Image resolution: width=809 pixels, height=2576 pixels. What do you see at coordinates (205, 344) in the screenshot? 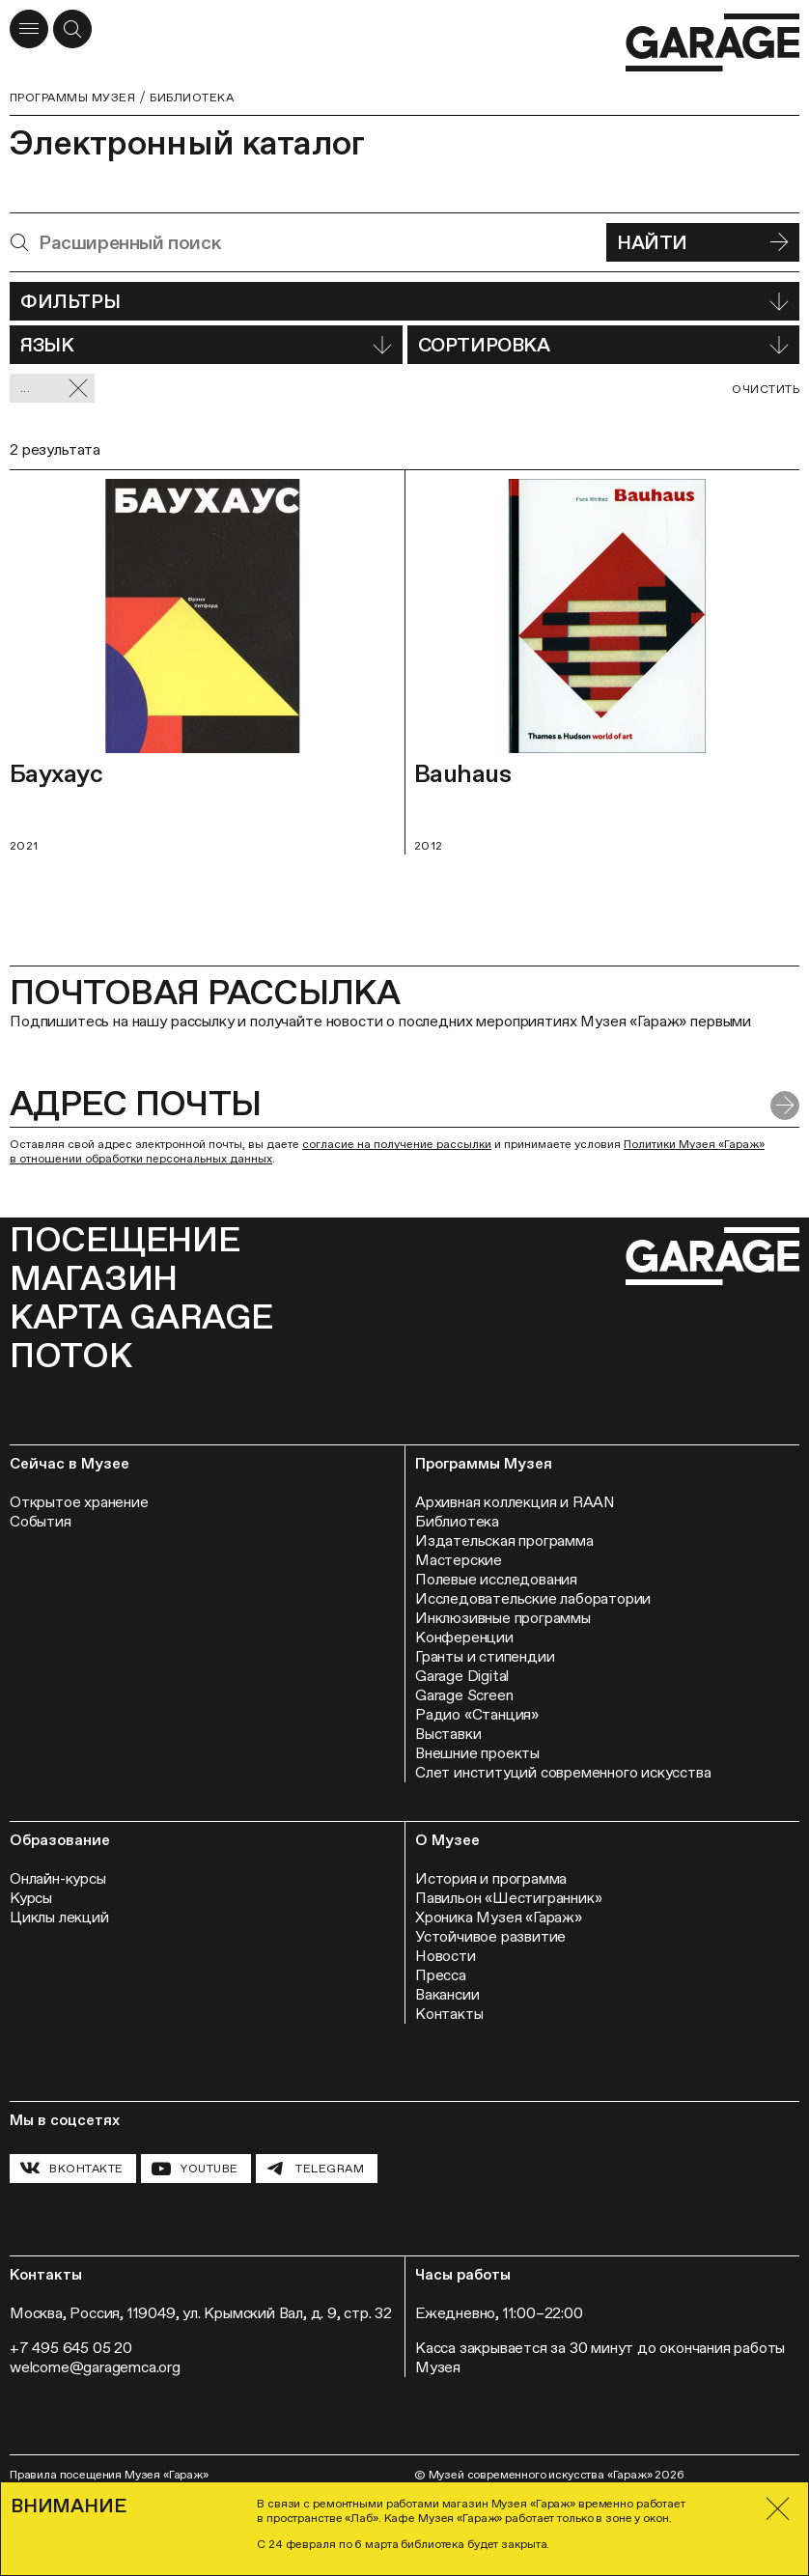
I see `Язык` at bounding box center [205, 344].